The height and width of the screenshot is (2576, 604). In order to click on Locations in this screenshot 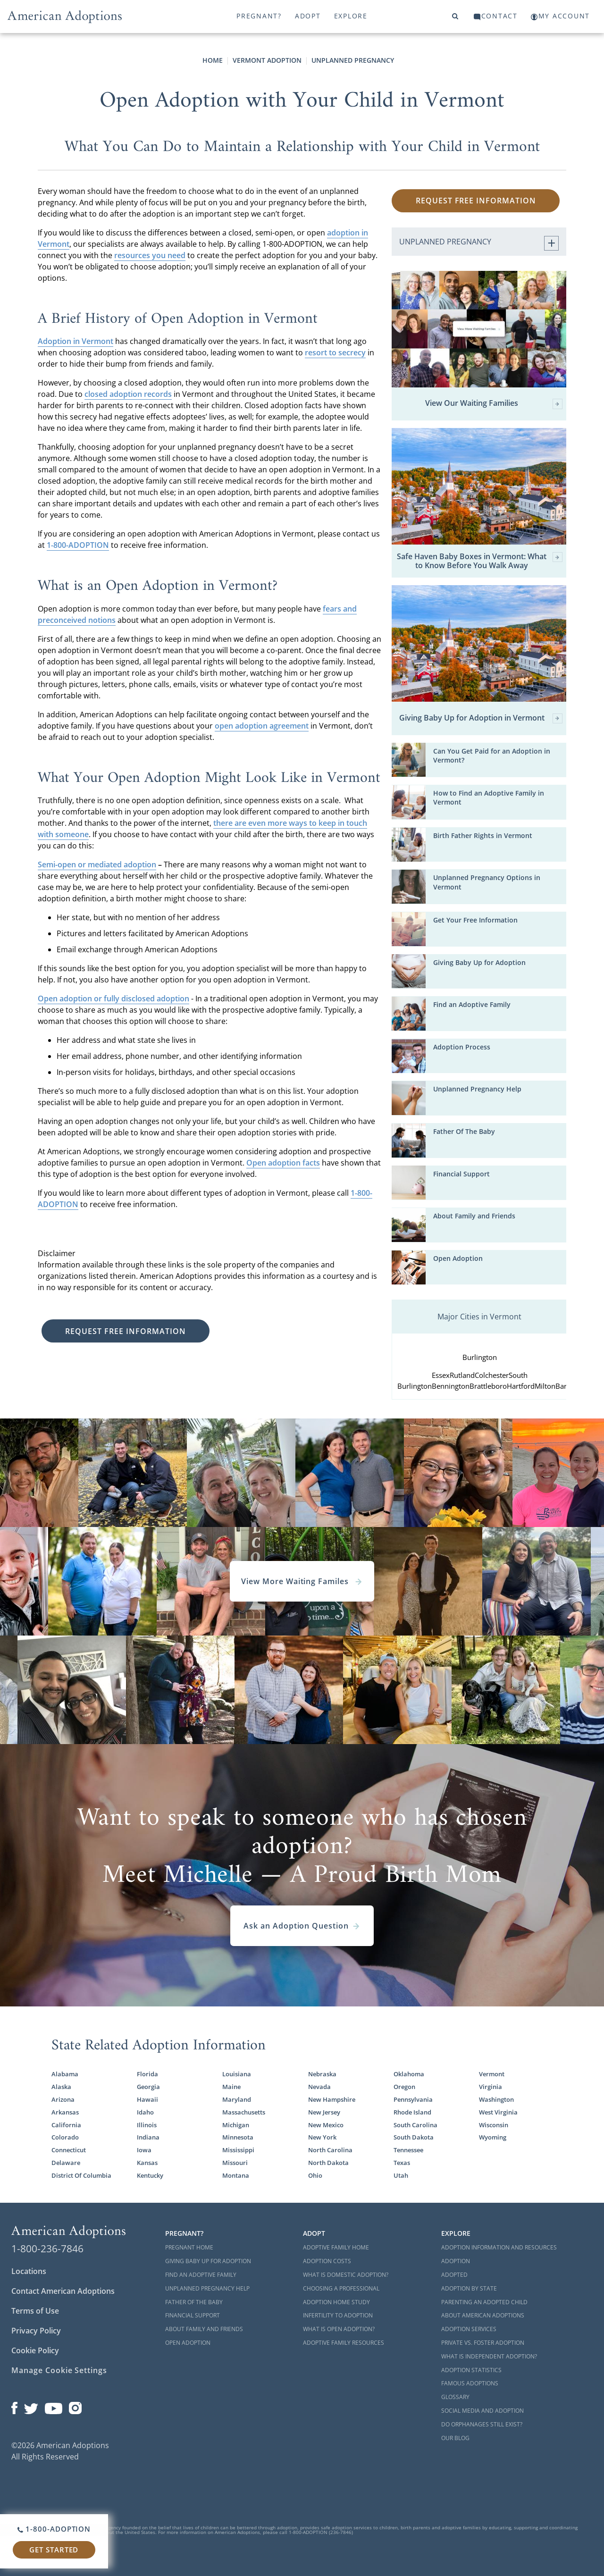, I will do `click(28, 2271)`.